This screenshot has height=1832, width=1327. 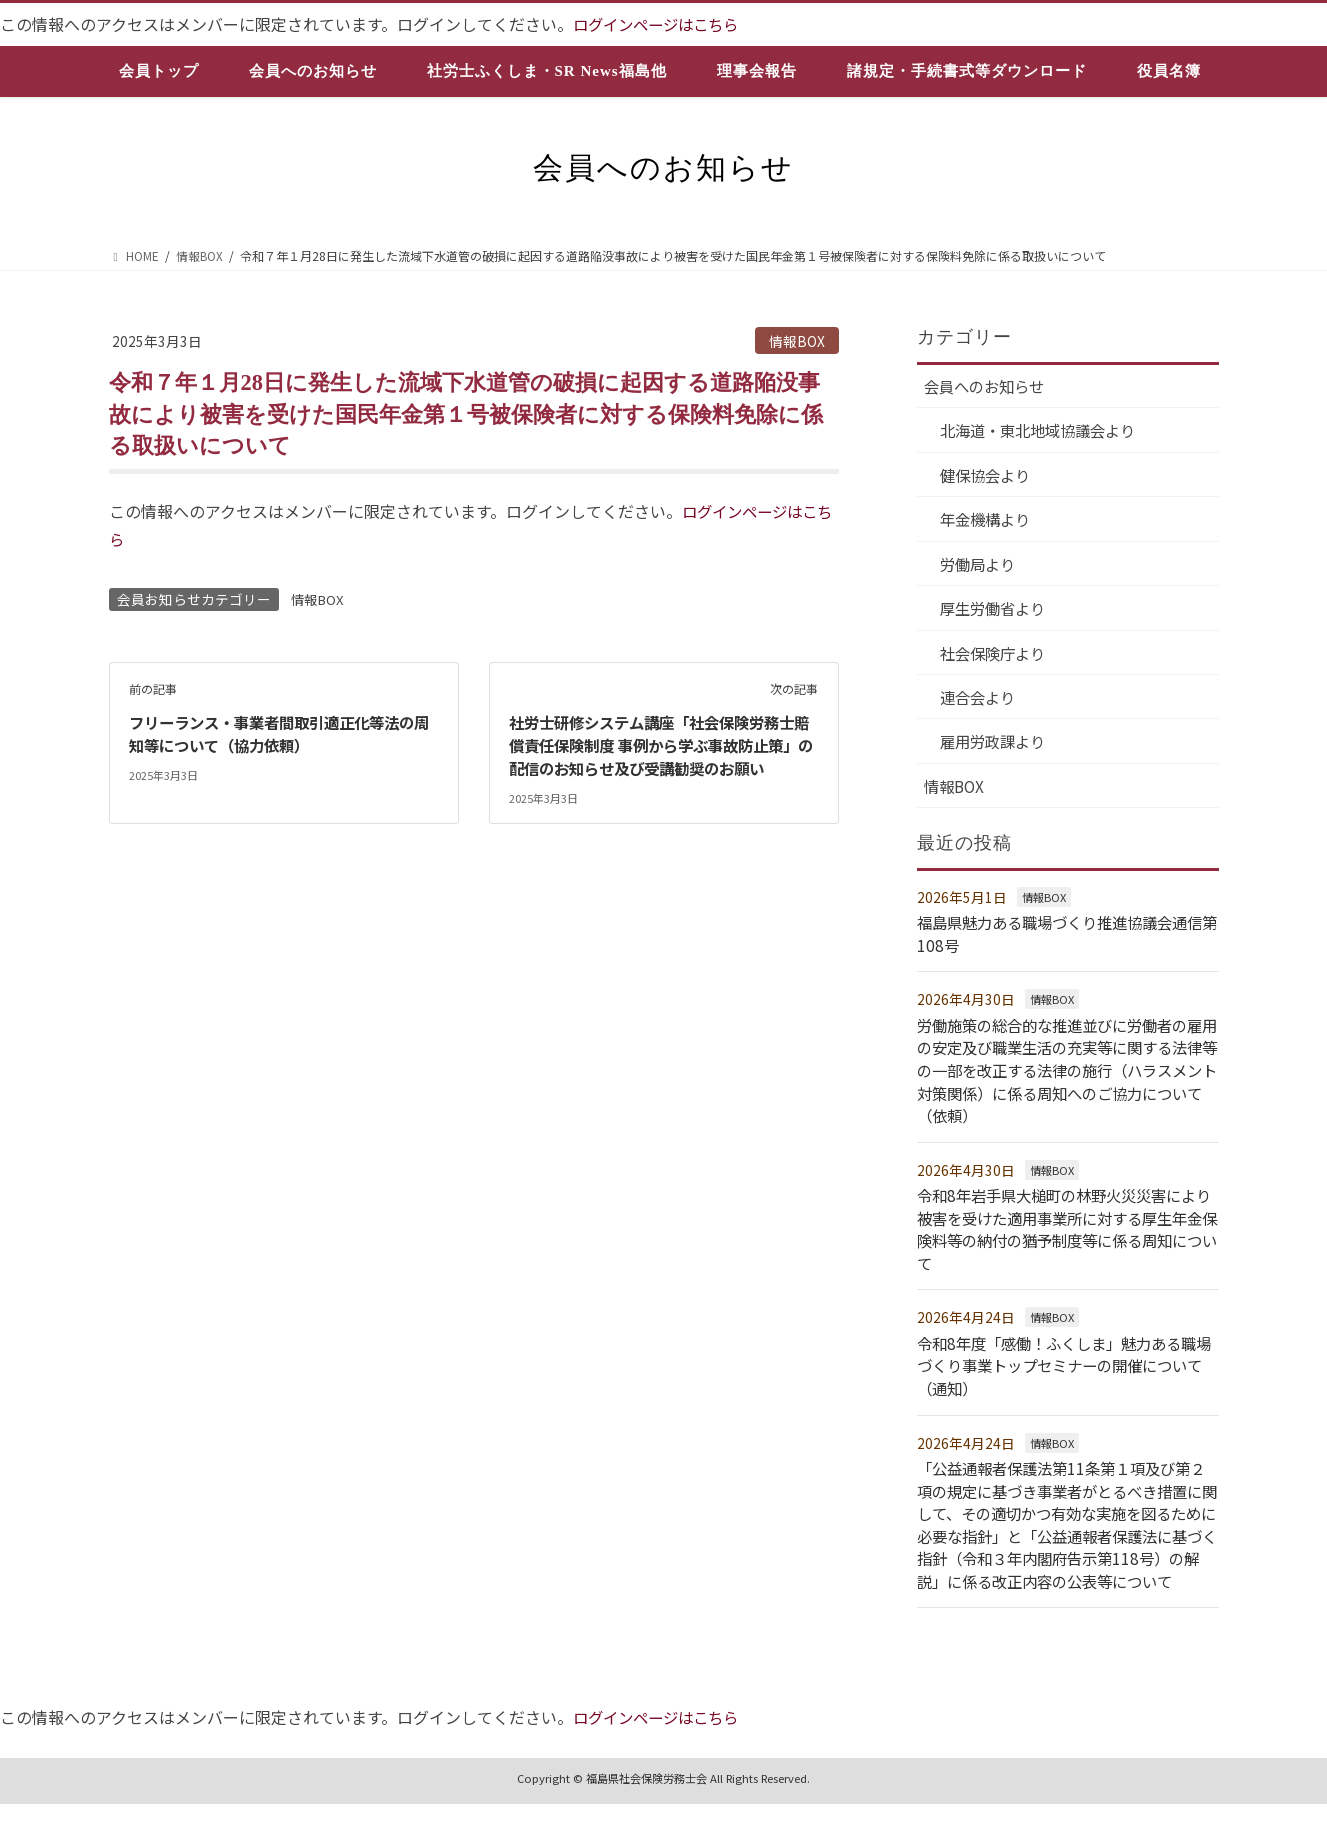 What do you see at coordinates (997, 750) in the screenshot?
I see `雇用労政課より` at bounding box center [997, 750].